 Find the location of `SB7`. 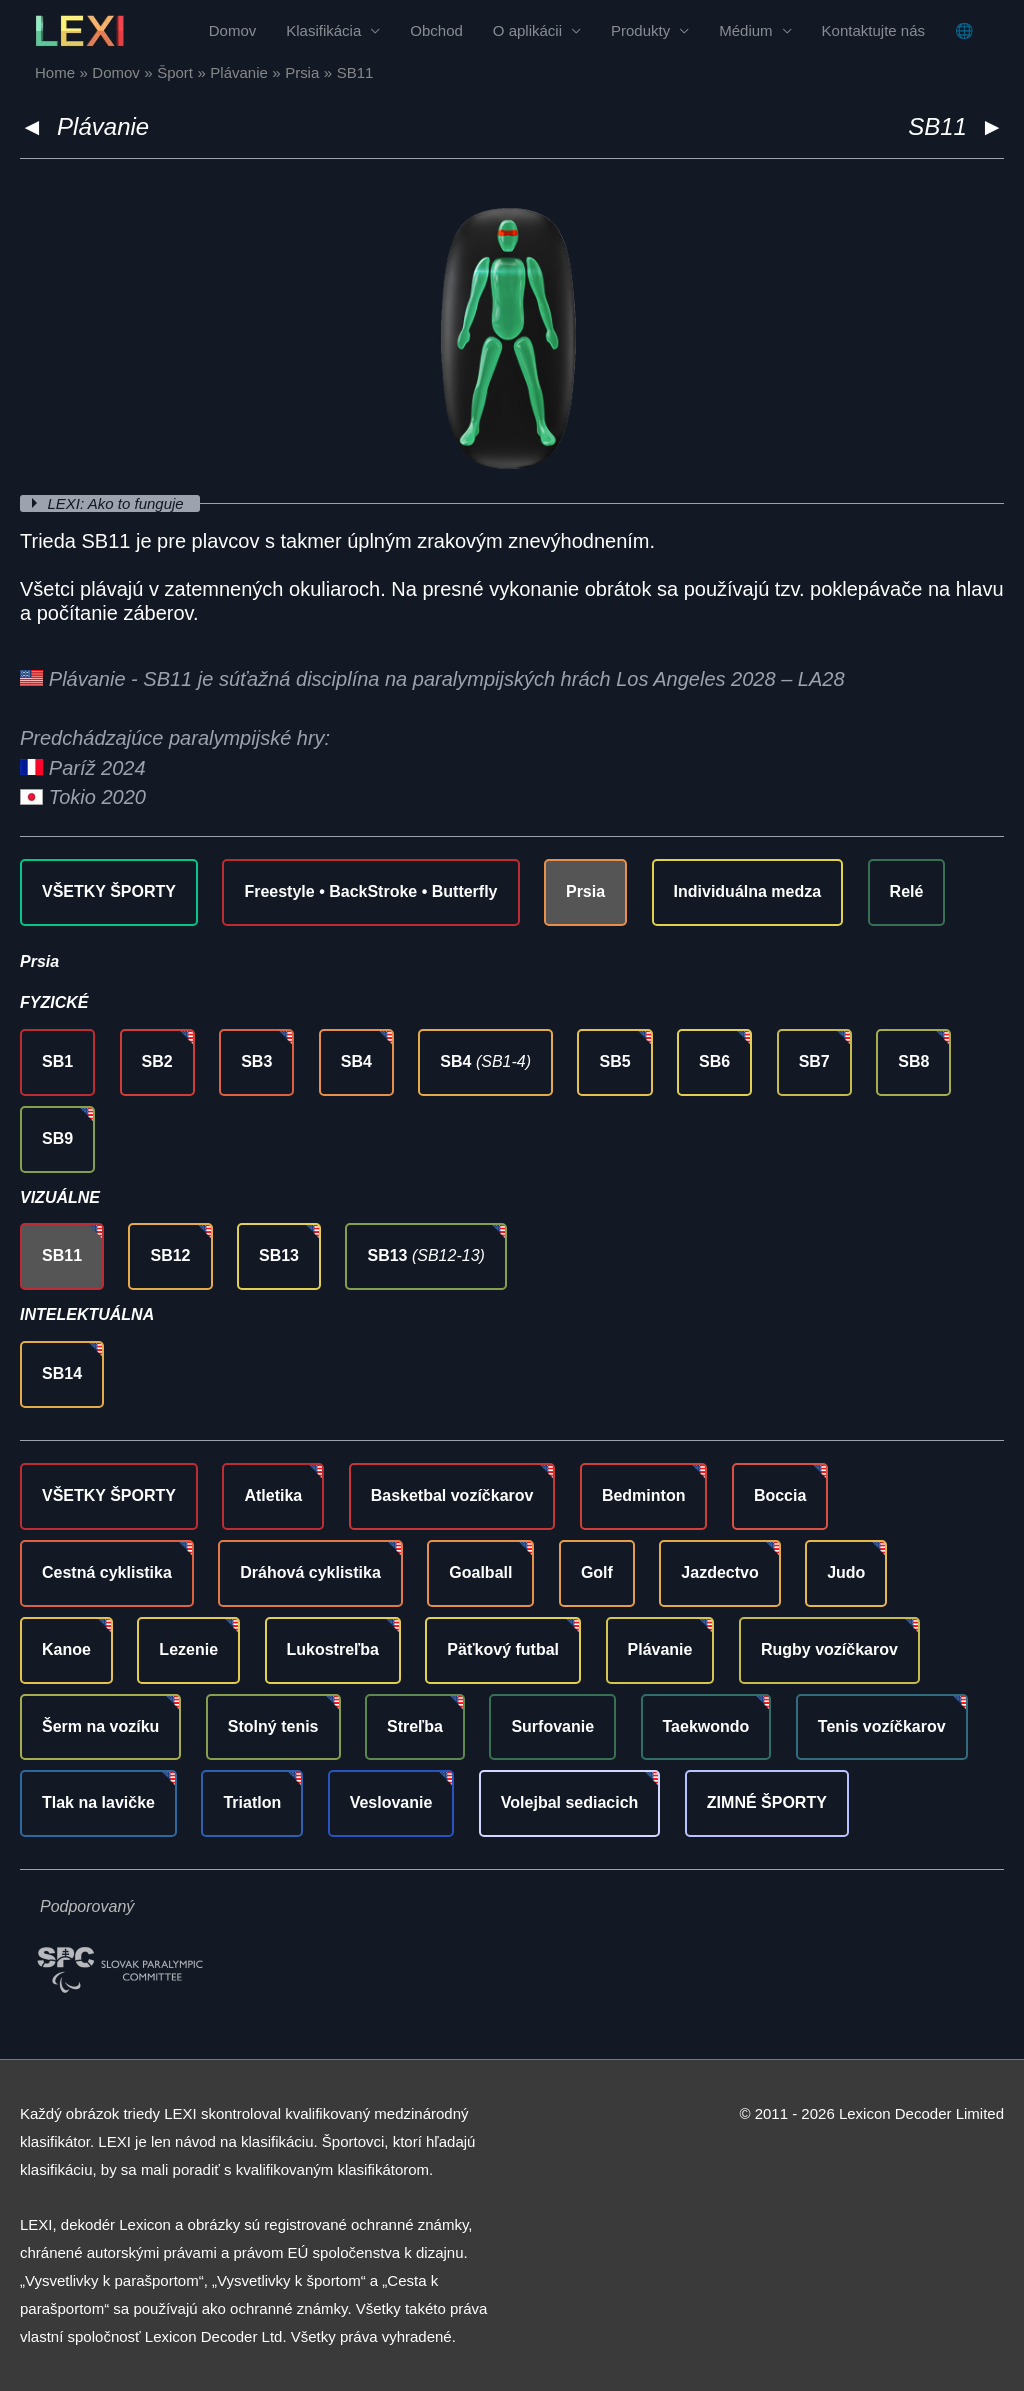

SB7 is located at coordinates (814, 1061).